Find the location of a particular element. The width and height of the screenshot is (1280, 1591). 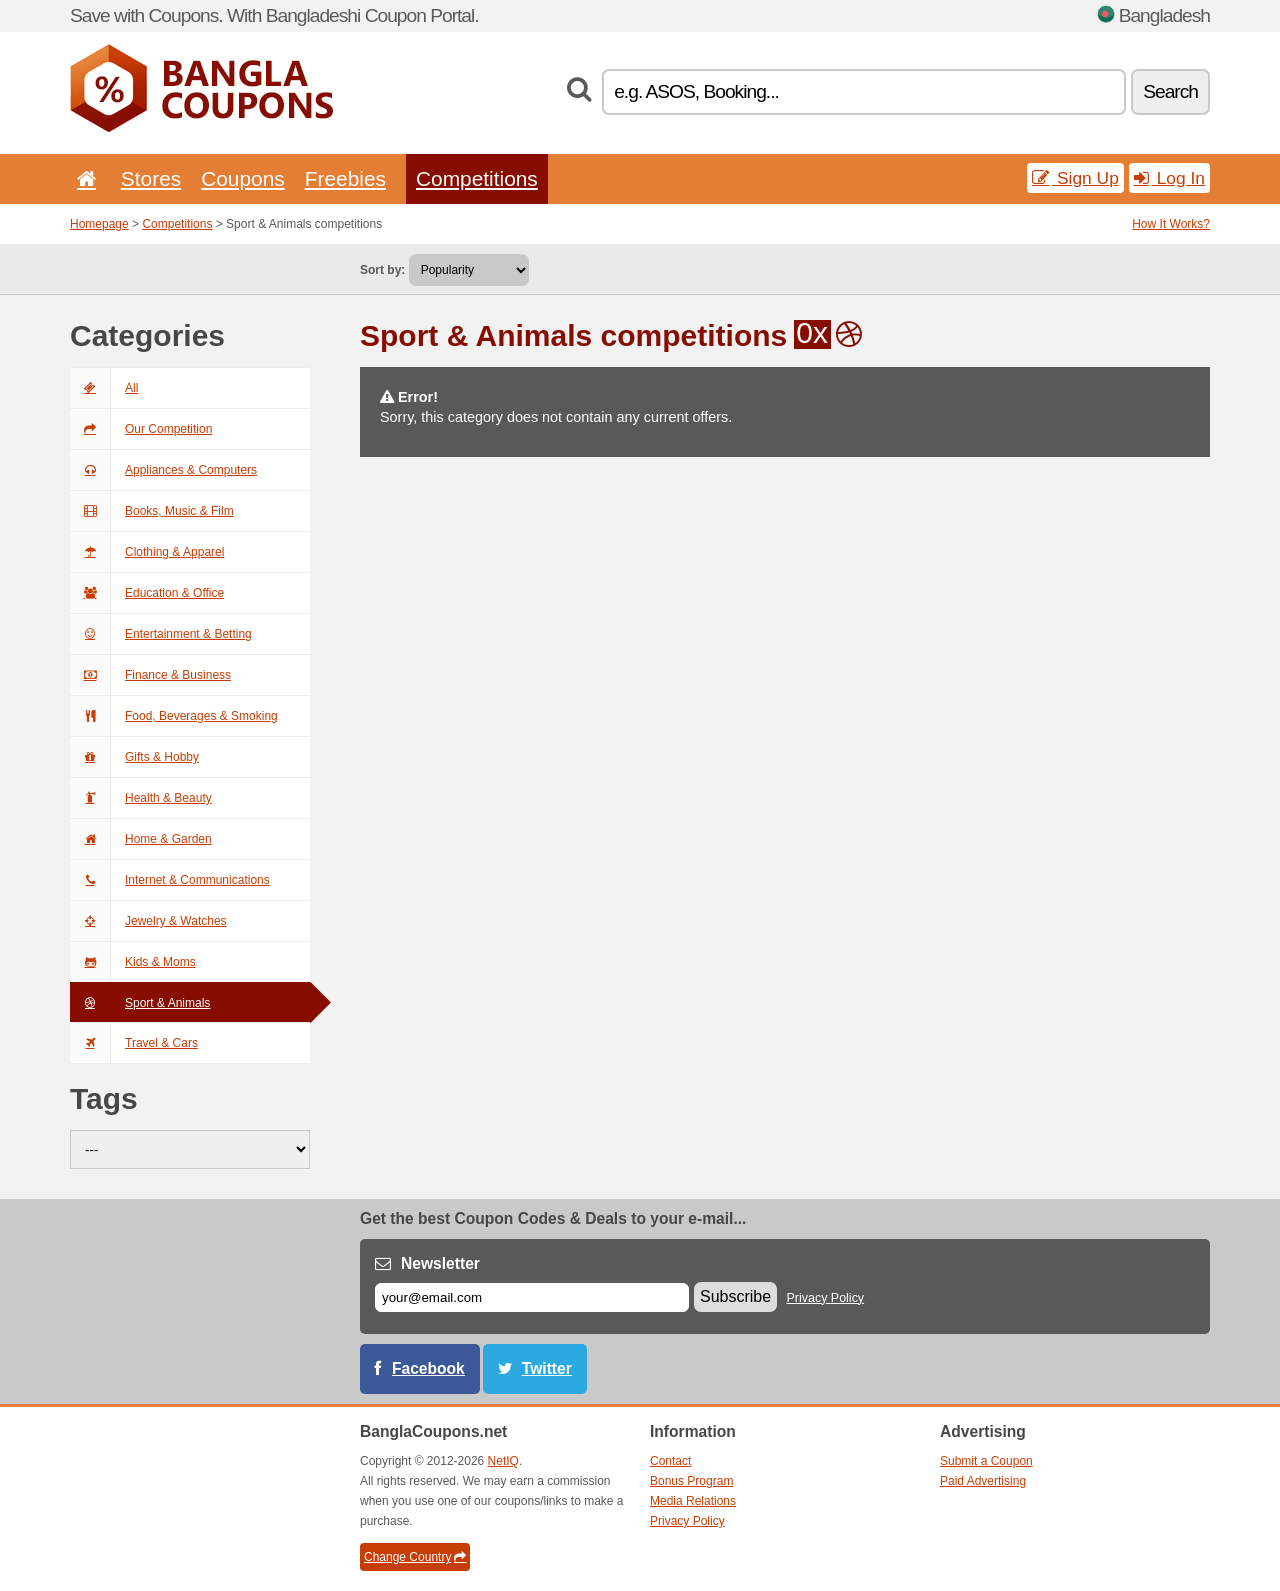

Stores is located at coordinates (151, 178).